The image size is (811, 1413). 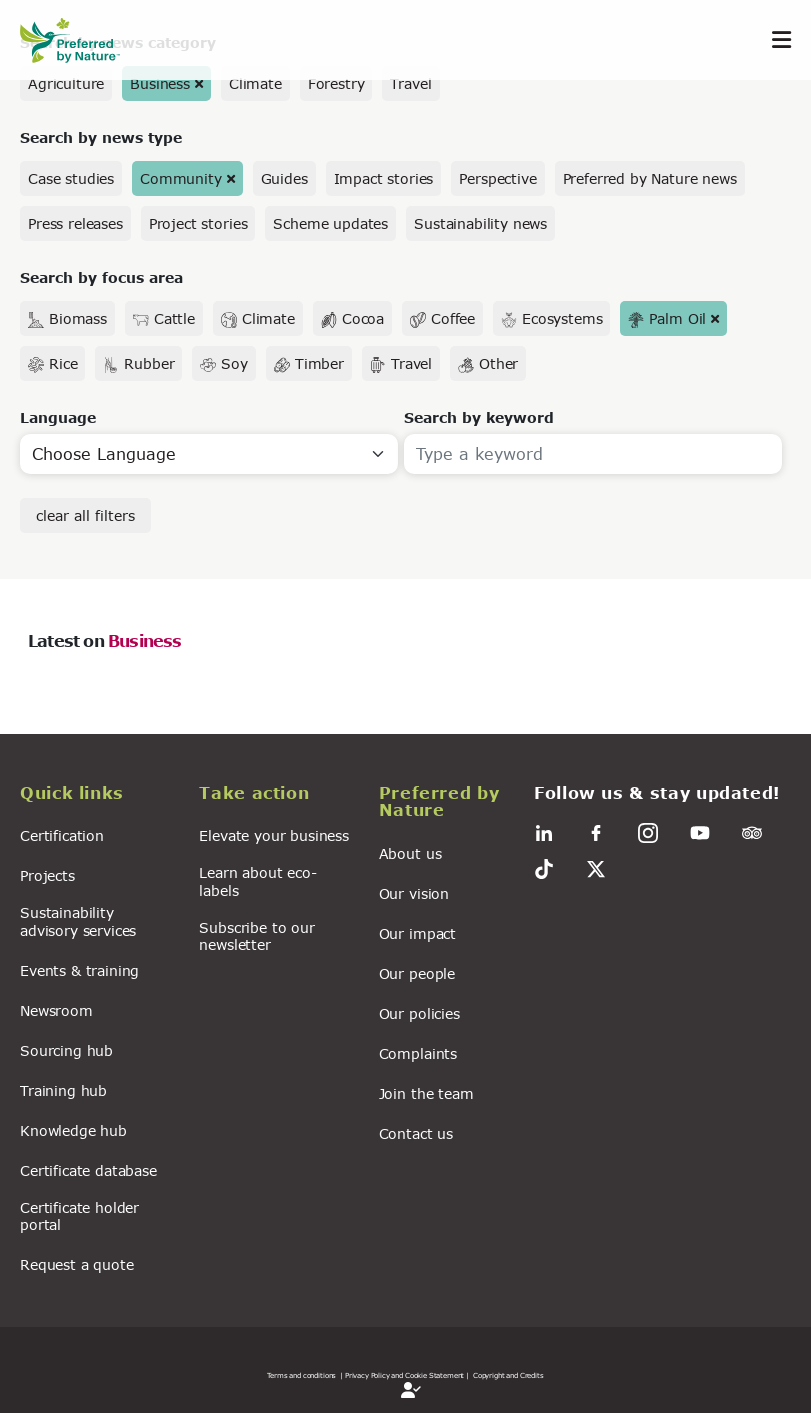 What do you see at coordinates (508, 1375) in the screenshot?
I see `Copyright and Credits` at bounding box center [508, 1375].